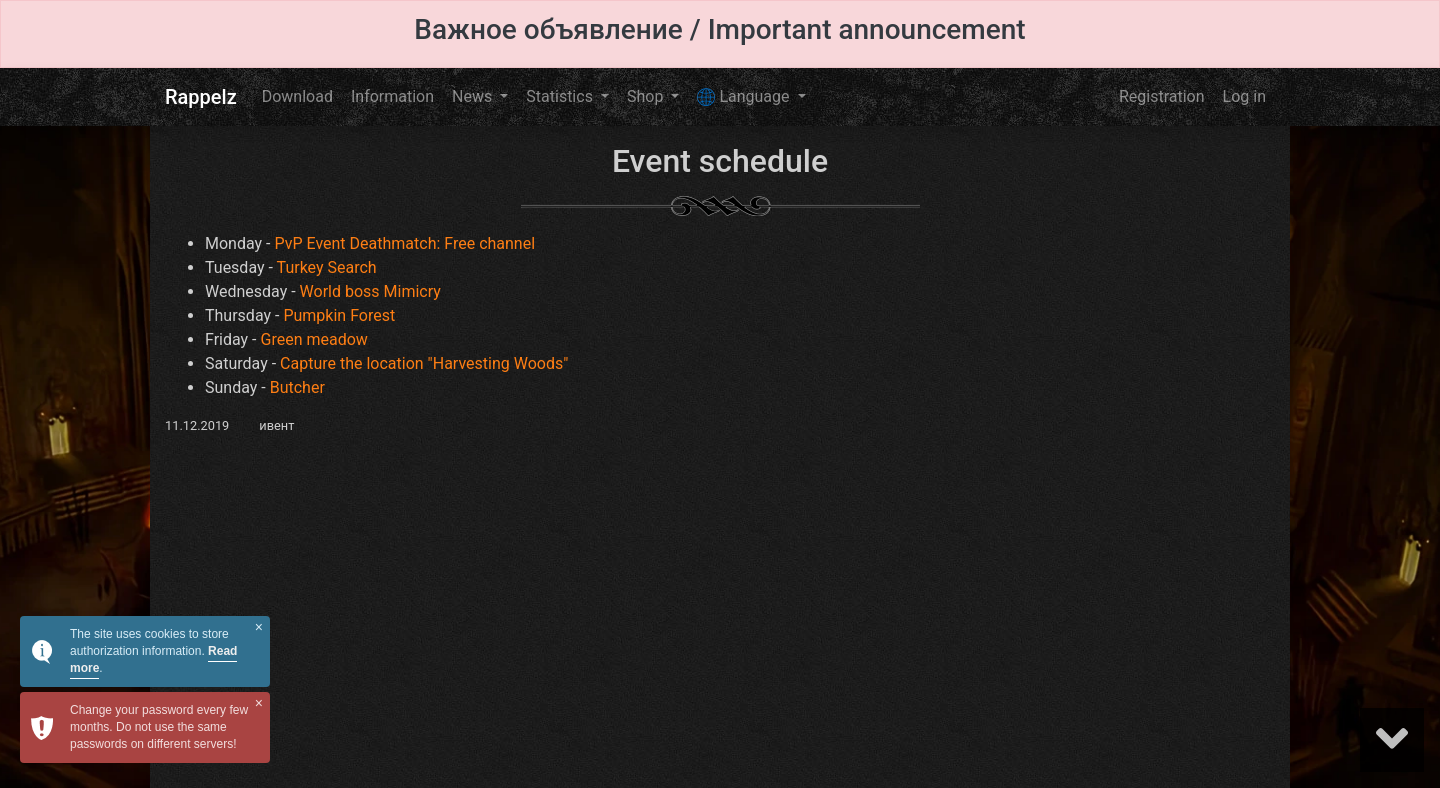  I want to click on Shop, so click(647, 96).